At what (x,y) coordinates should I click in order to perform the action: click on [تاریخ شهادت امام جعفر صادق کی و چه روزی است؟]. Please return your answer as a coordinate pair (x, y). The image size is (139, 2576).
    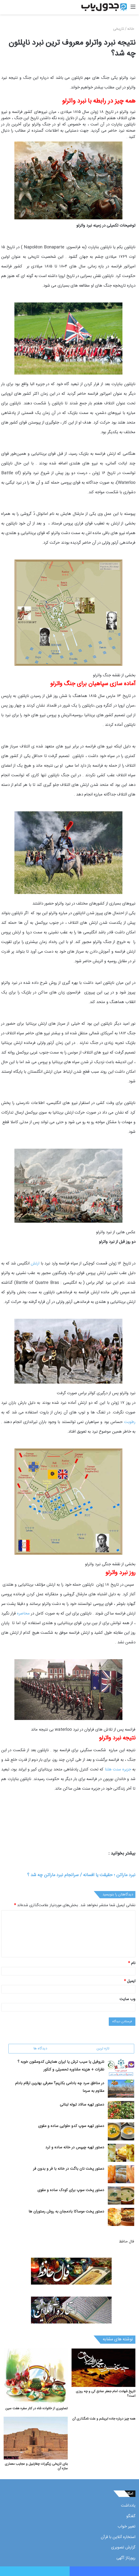
    Looking at the image, I should click on (104, 2367).